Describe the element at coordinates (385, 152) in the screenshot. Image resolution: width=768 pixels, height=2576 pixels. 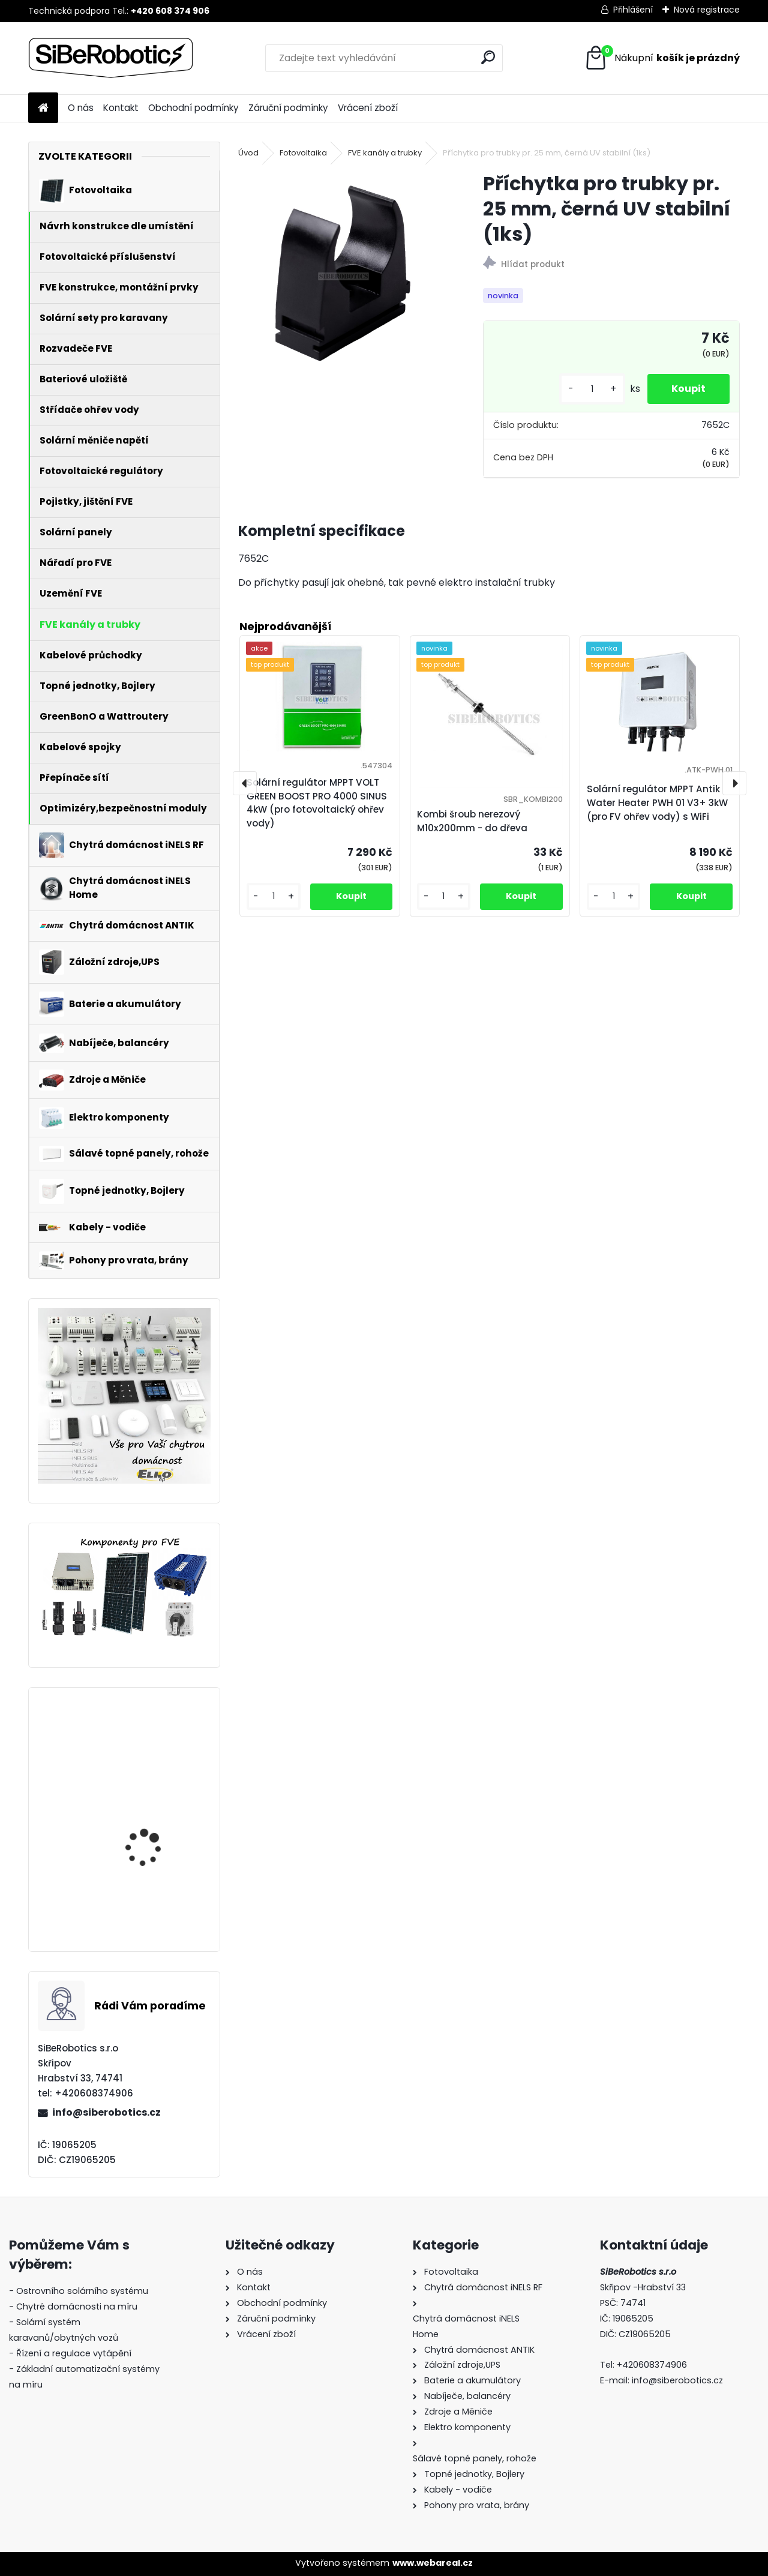
I see `FVE kanály a trubky` at that location.